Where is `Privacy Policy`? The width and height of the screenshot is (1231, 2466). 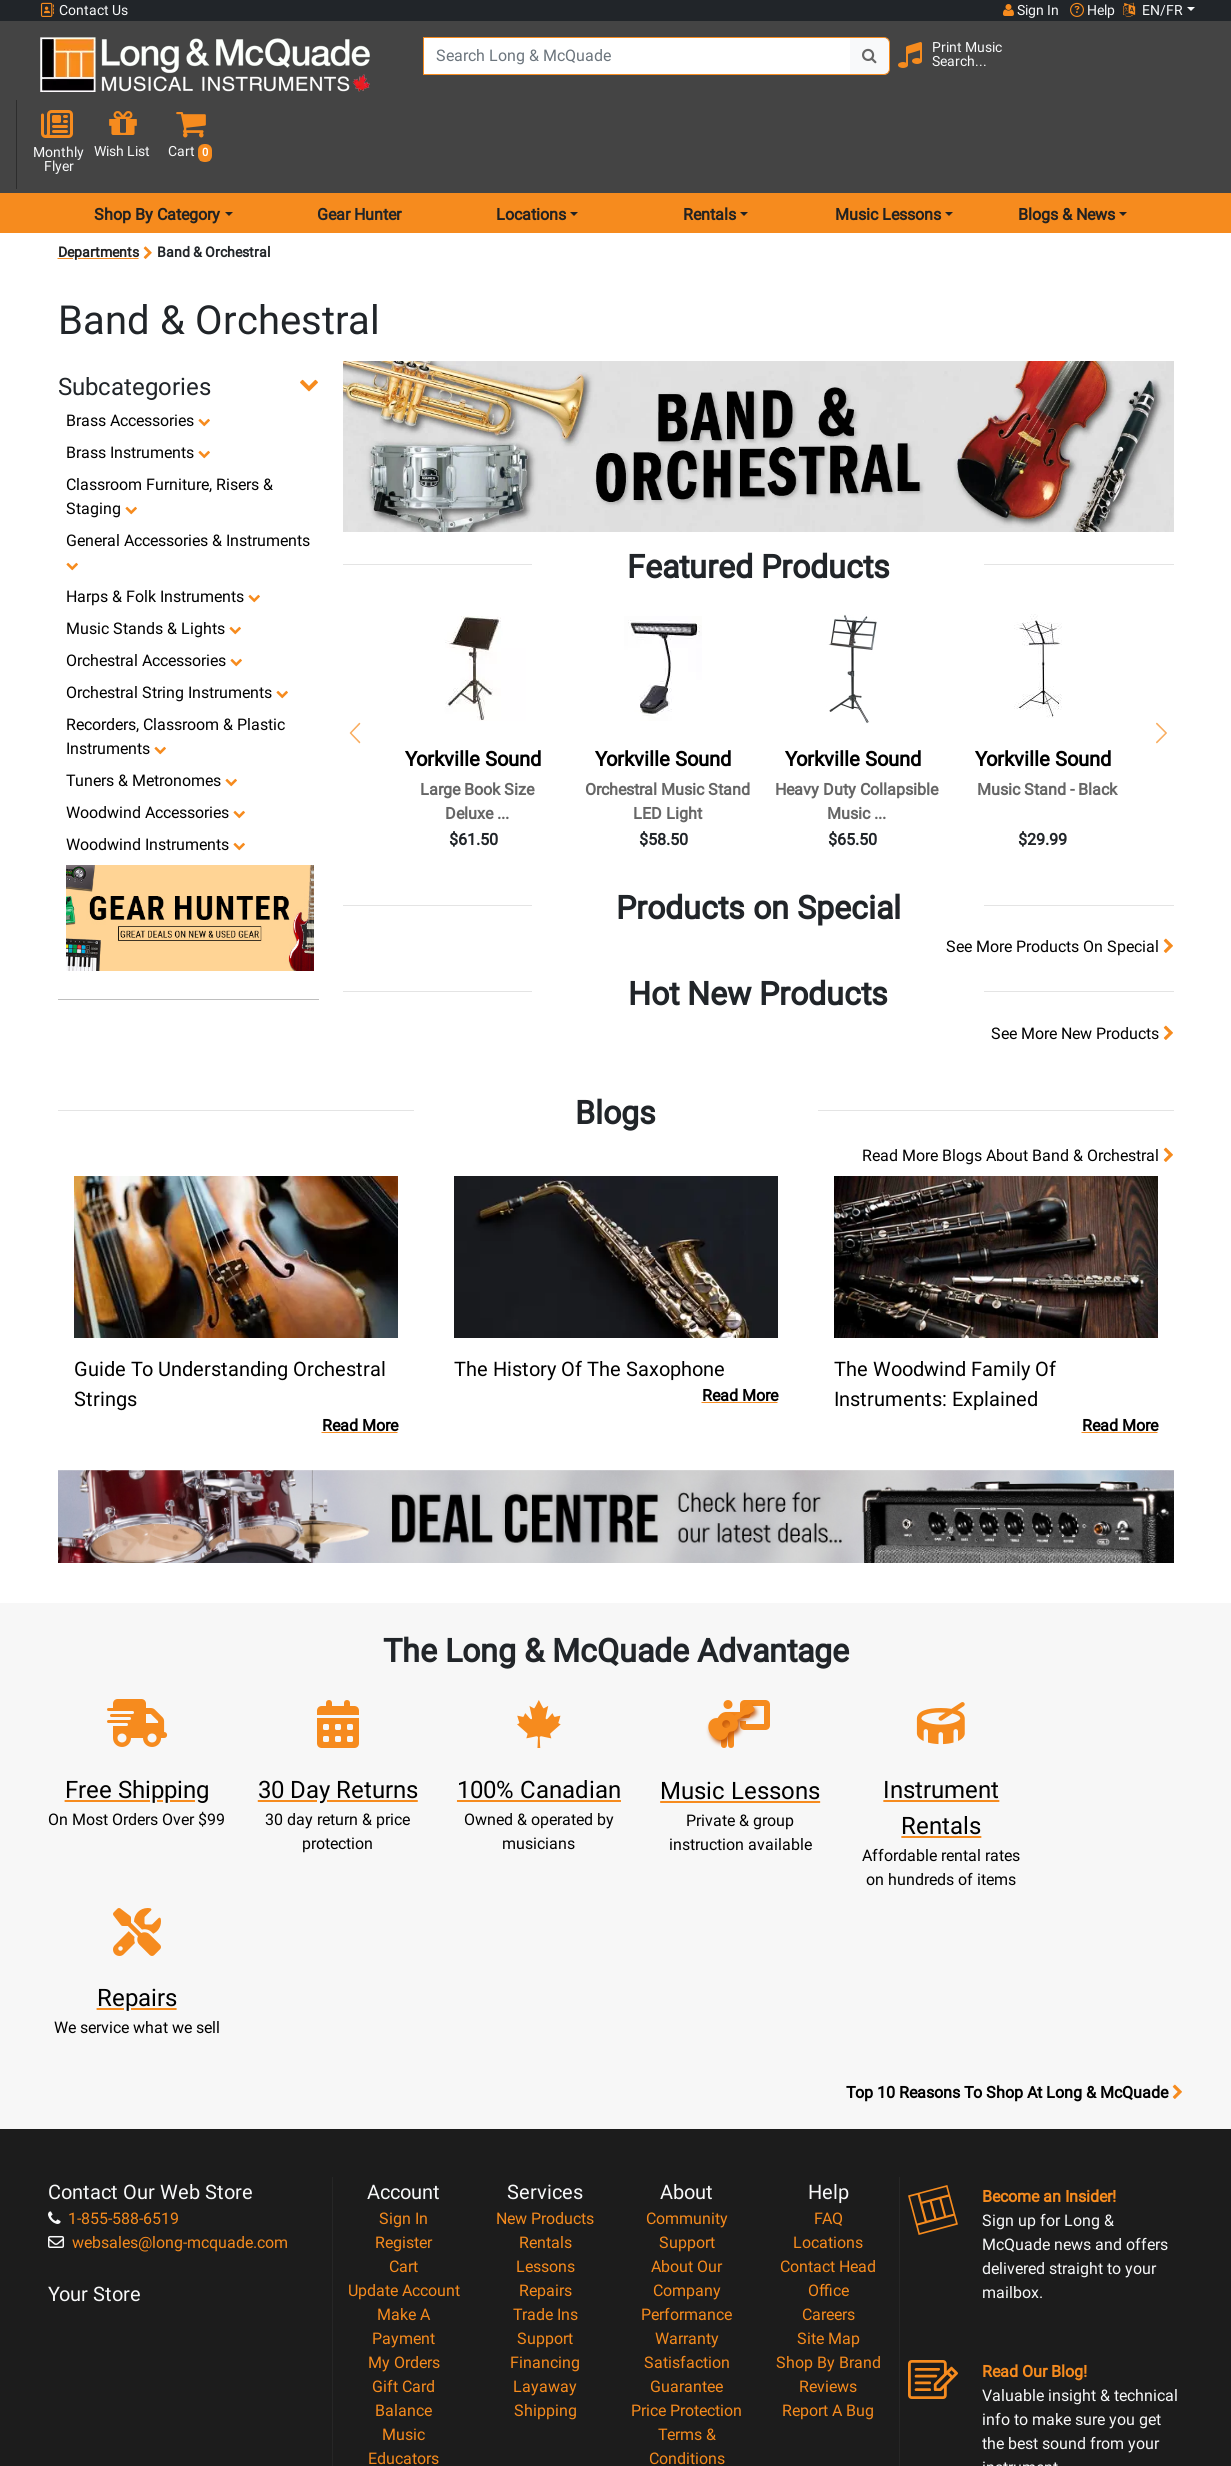
Privacy Policy is located at coordinates (686, 2261).